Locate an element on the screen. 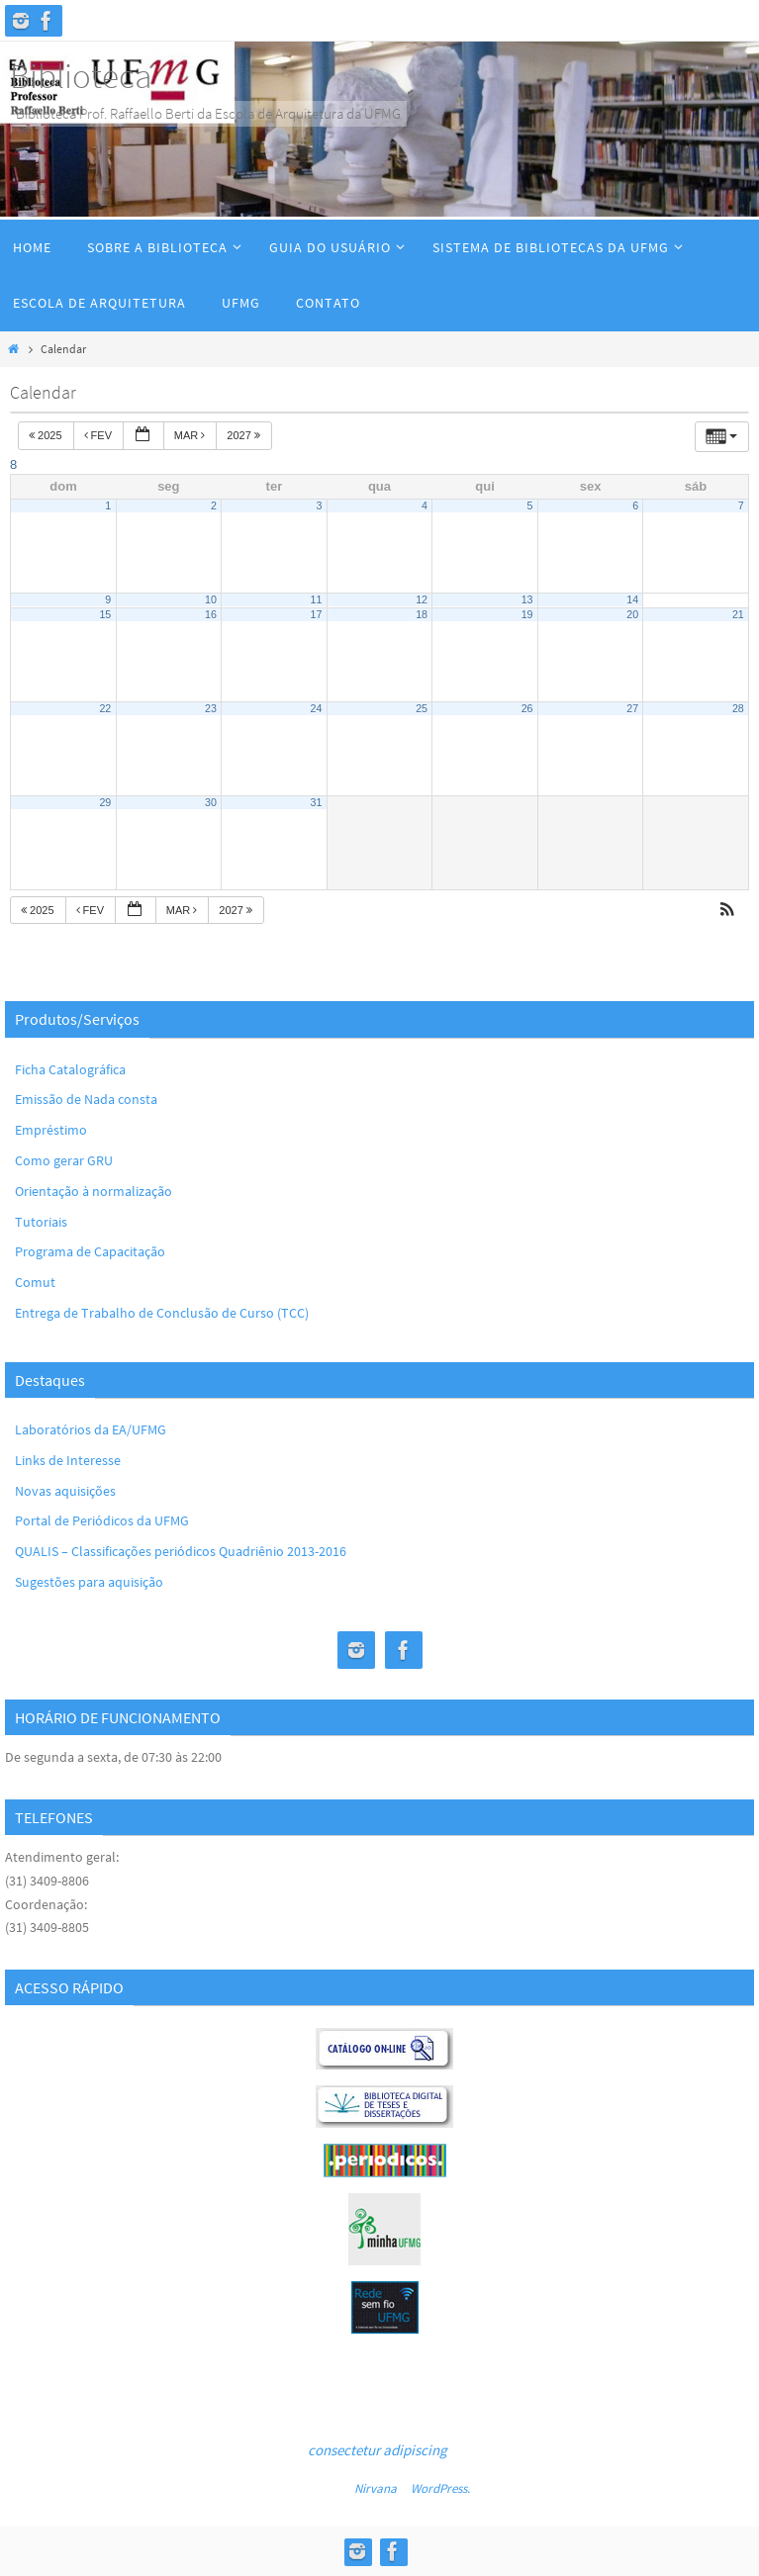 This screenshot has height=2576, width=759. Empréstimo is located at coordinates (51, 1130).